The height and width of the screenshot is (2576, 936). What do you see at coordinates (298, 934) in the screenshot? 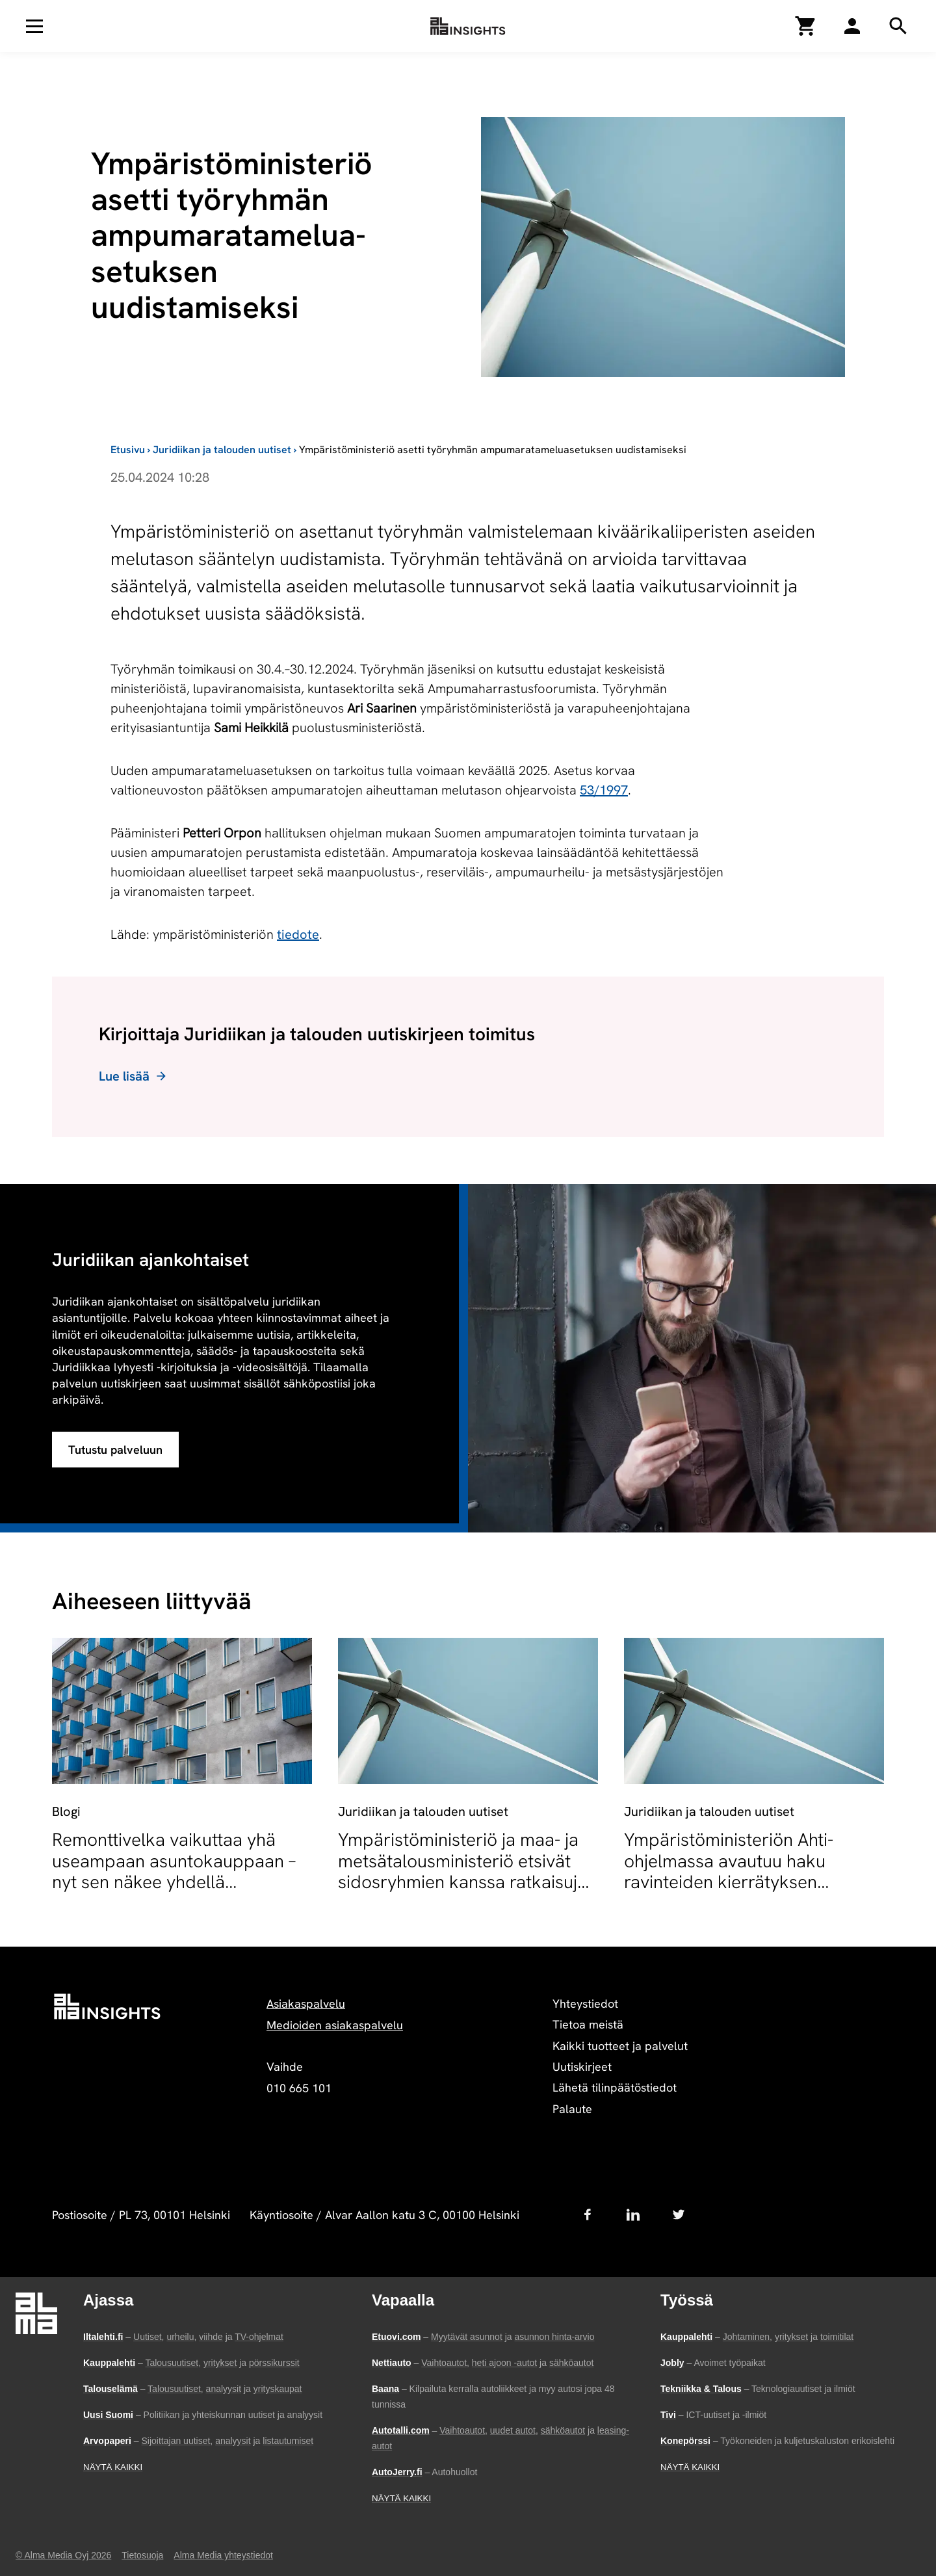
I see `tiedote` at bounding box center [298, 934].